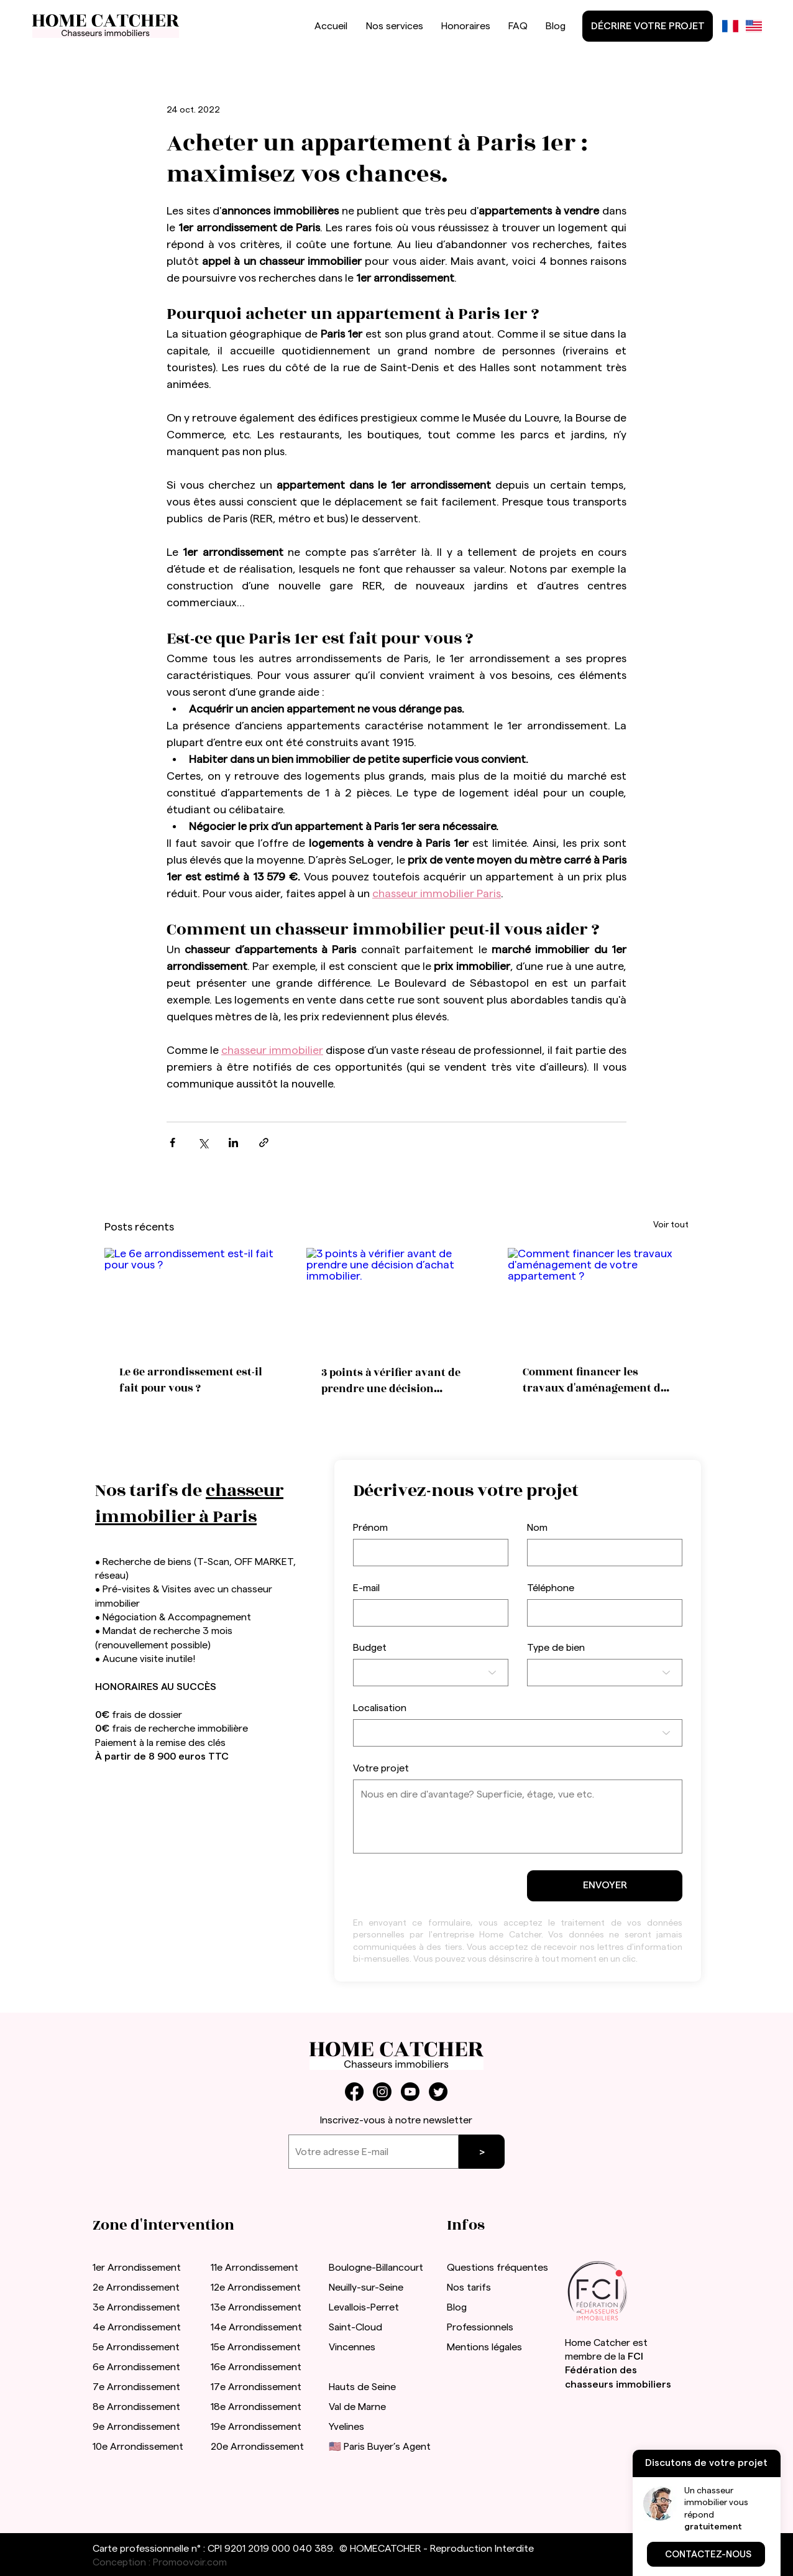 This screenshot has height=2576, width=793. I want to click on 4e Arrondissement, so click(137, 2327).